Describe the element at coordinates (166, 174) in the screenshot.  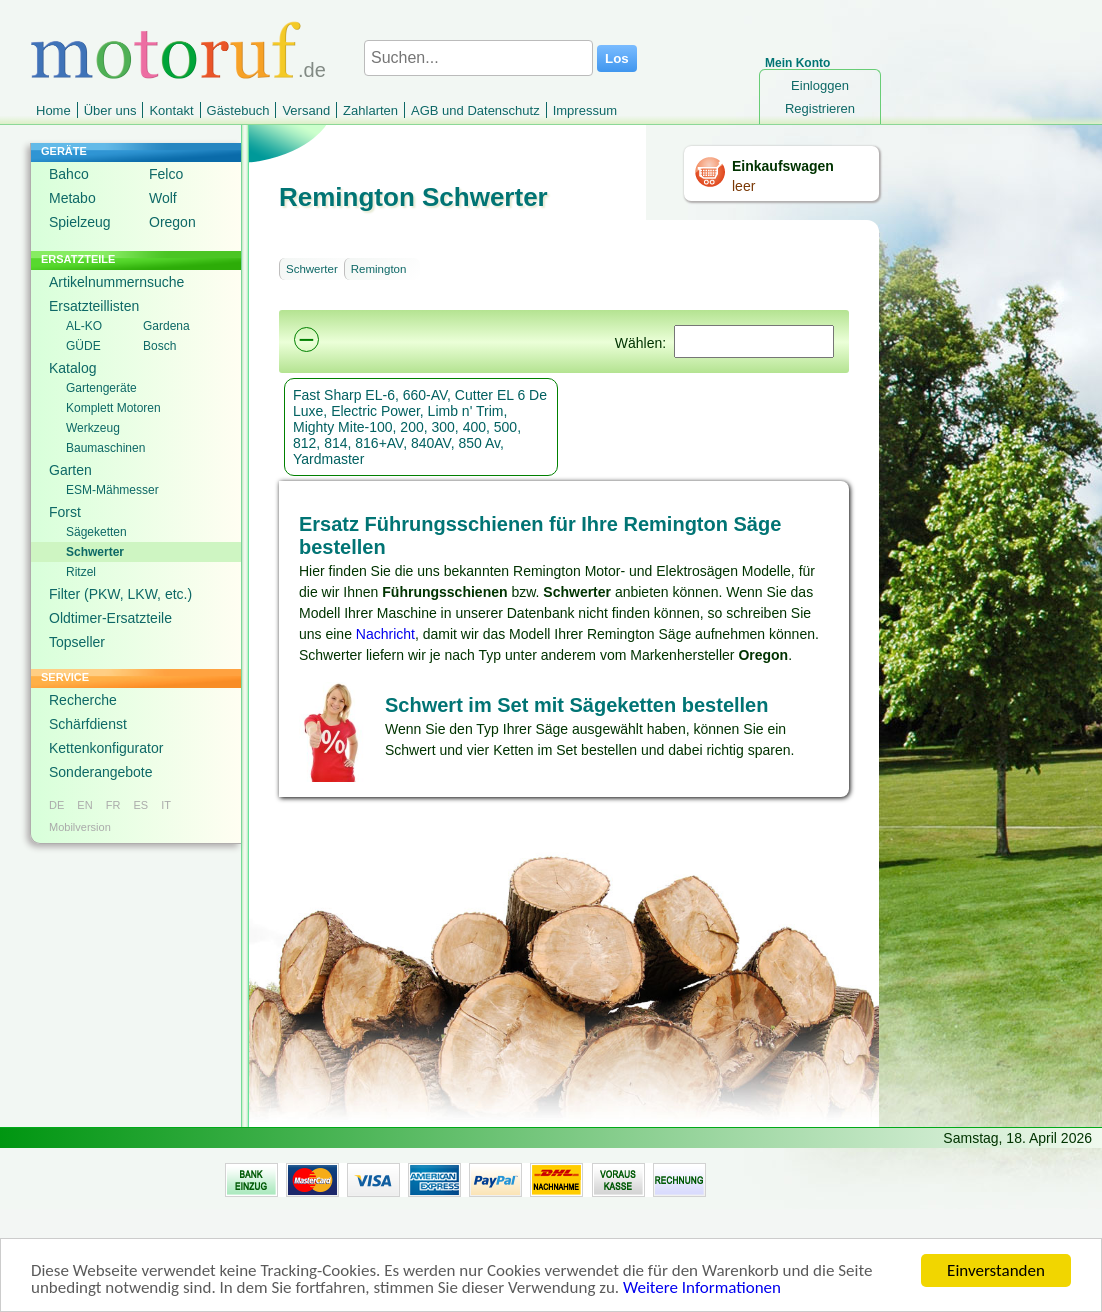
I see `Felco` at that location.